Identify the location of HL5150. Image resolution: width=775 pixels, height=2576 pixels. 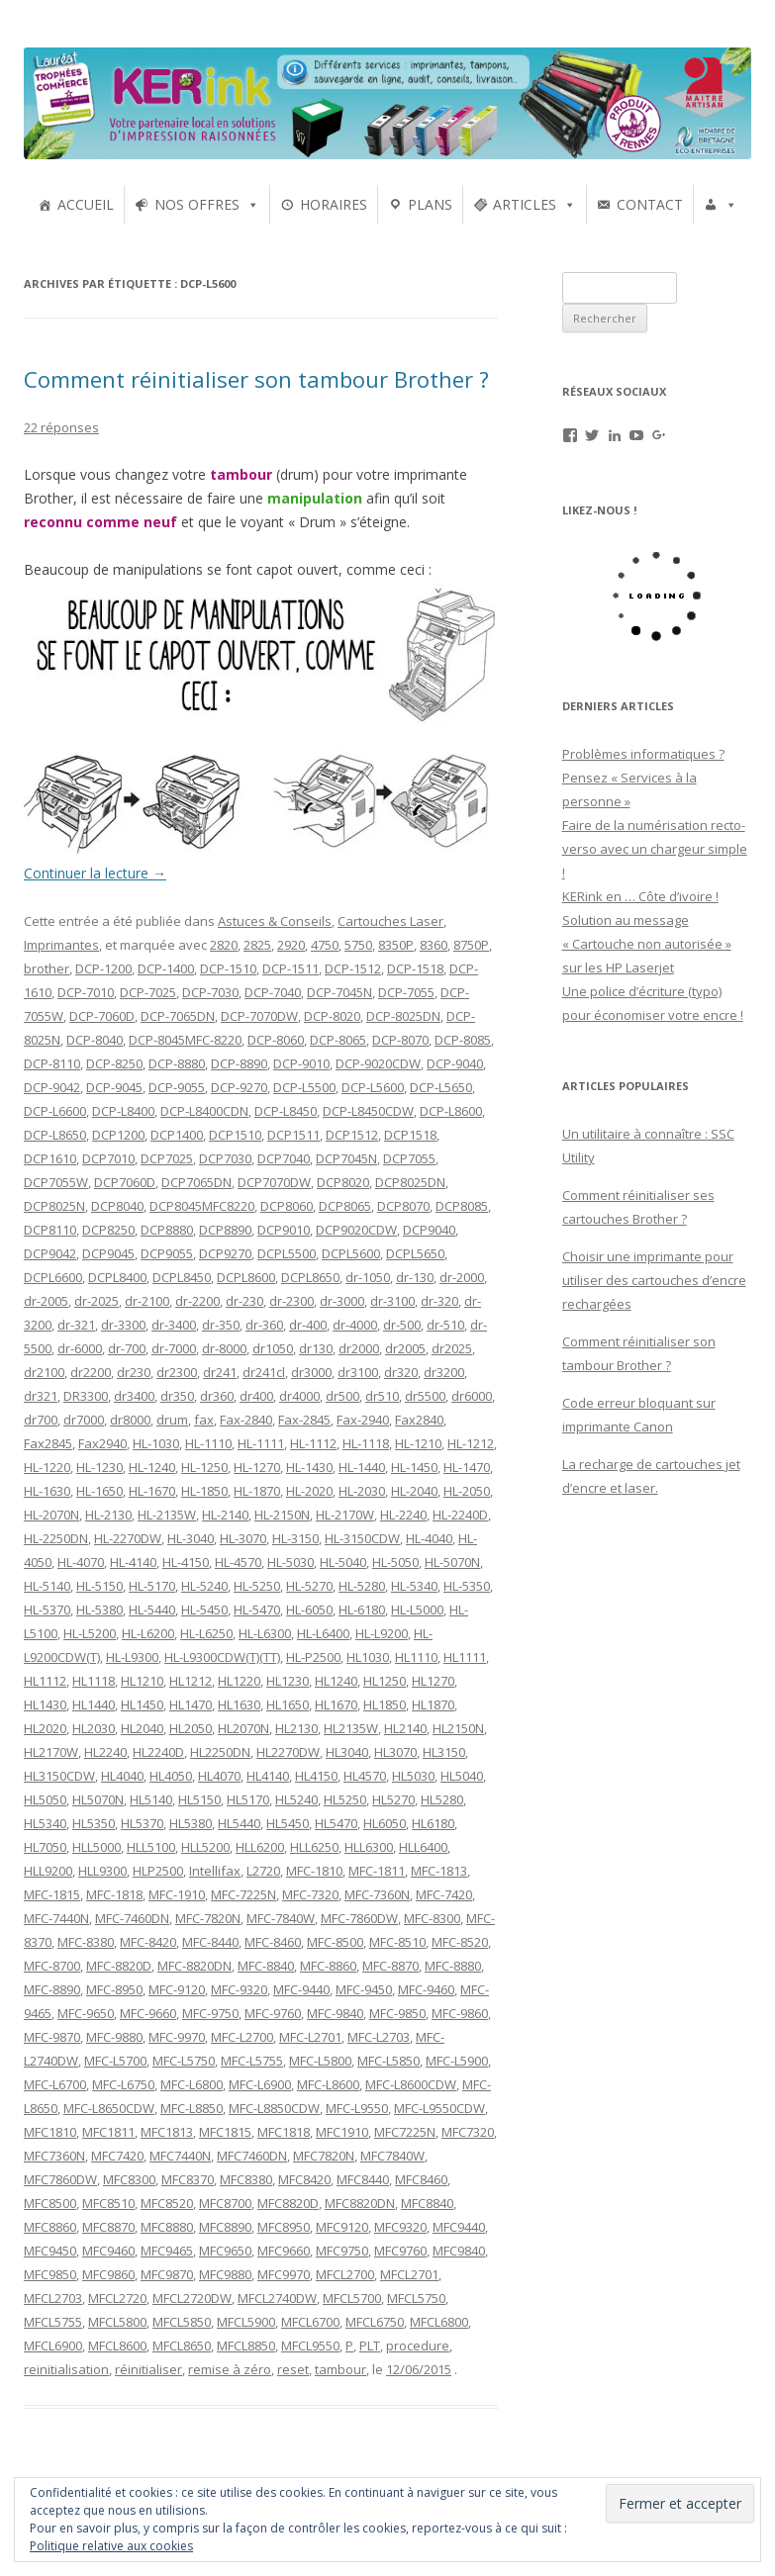
(199, 1799).